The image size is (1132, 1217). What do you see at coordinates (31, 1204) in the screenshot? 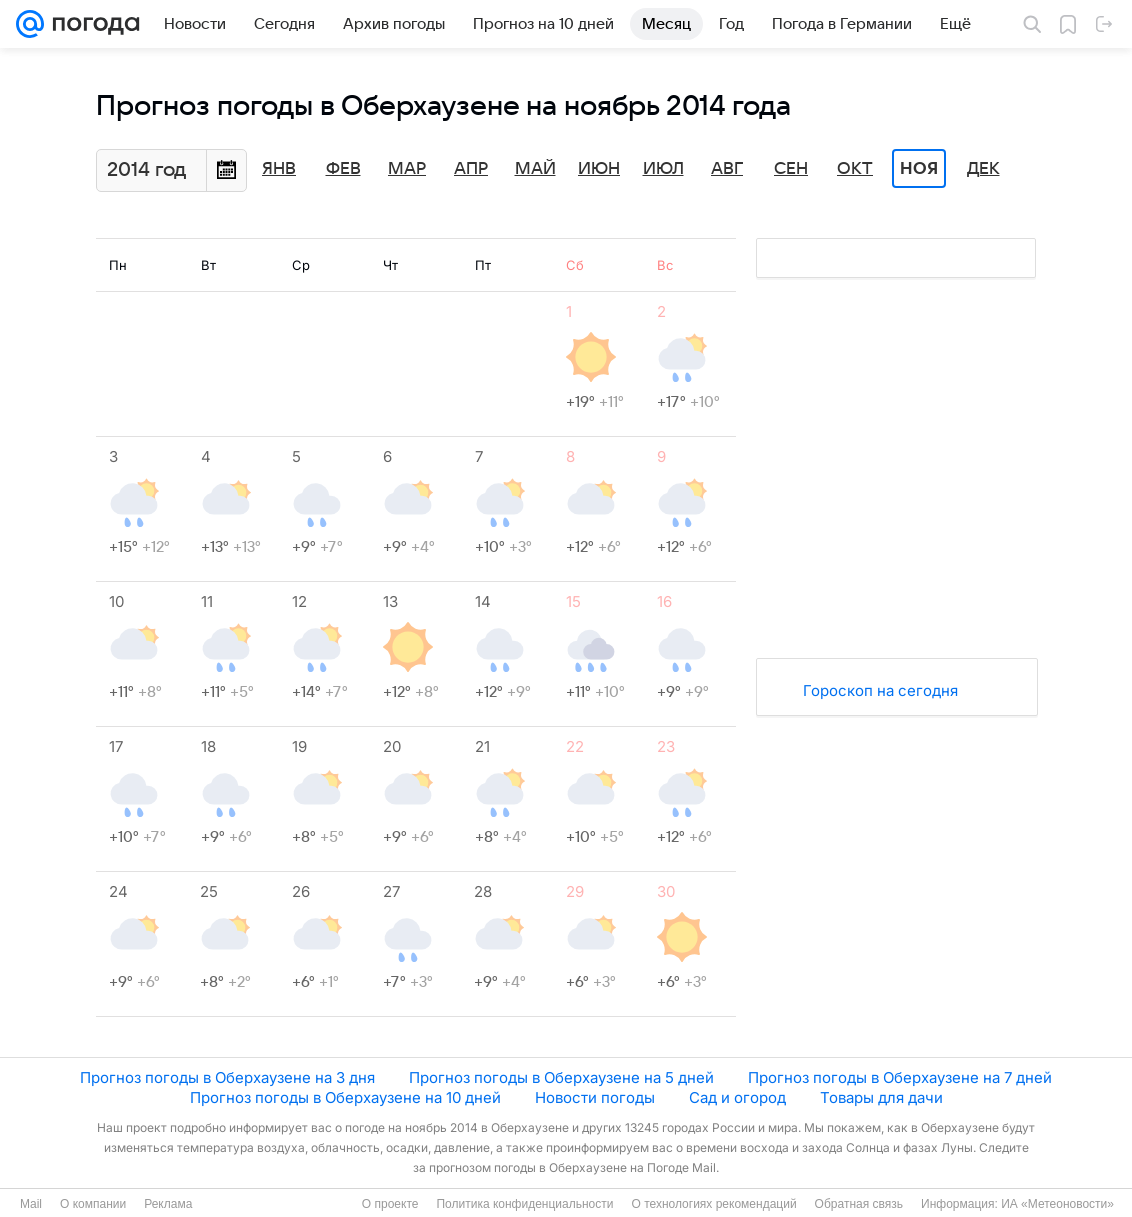
I see `Mail` at bounding box center [31, 1204].